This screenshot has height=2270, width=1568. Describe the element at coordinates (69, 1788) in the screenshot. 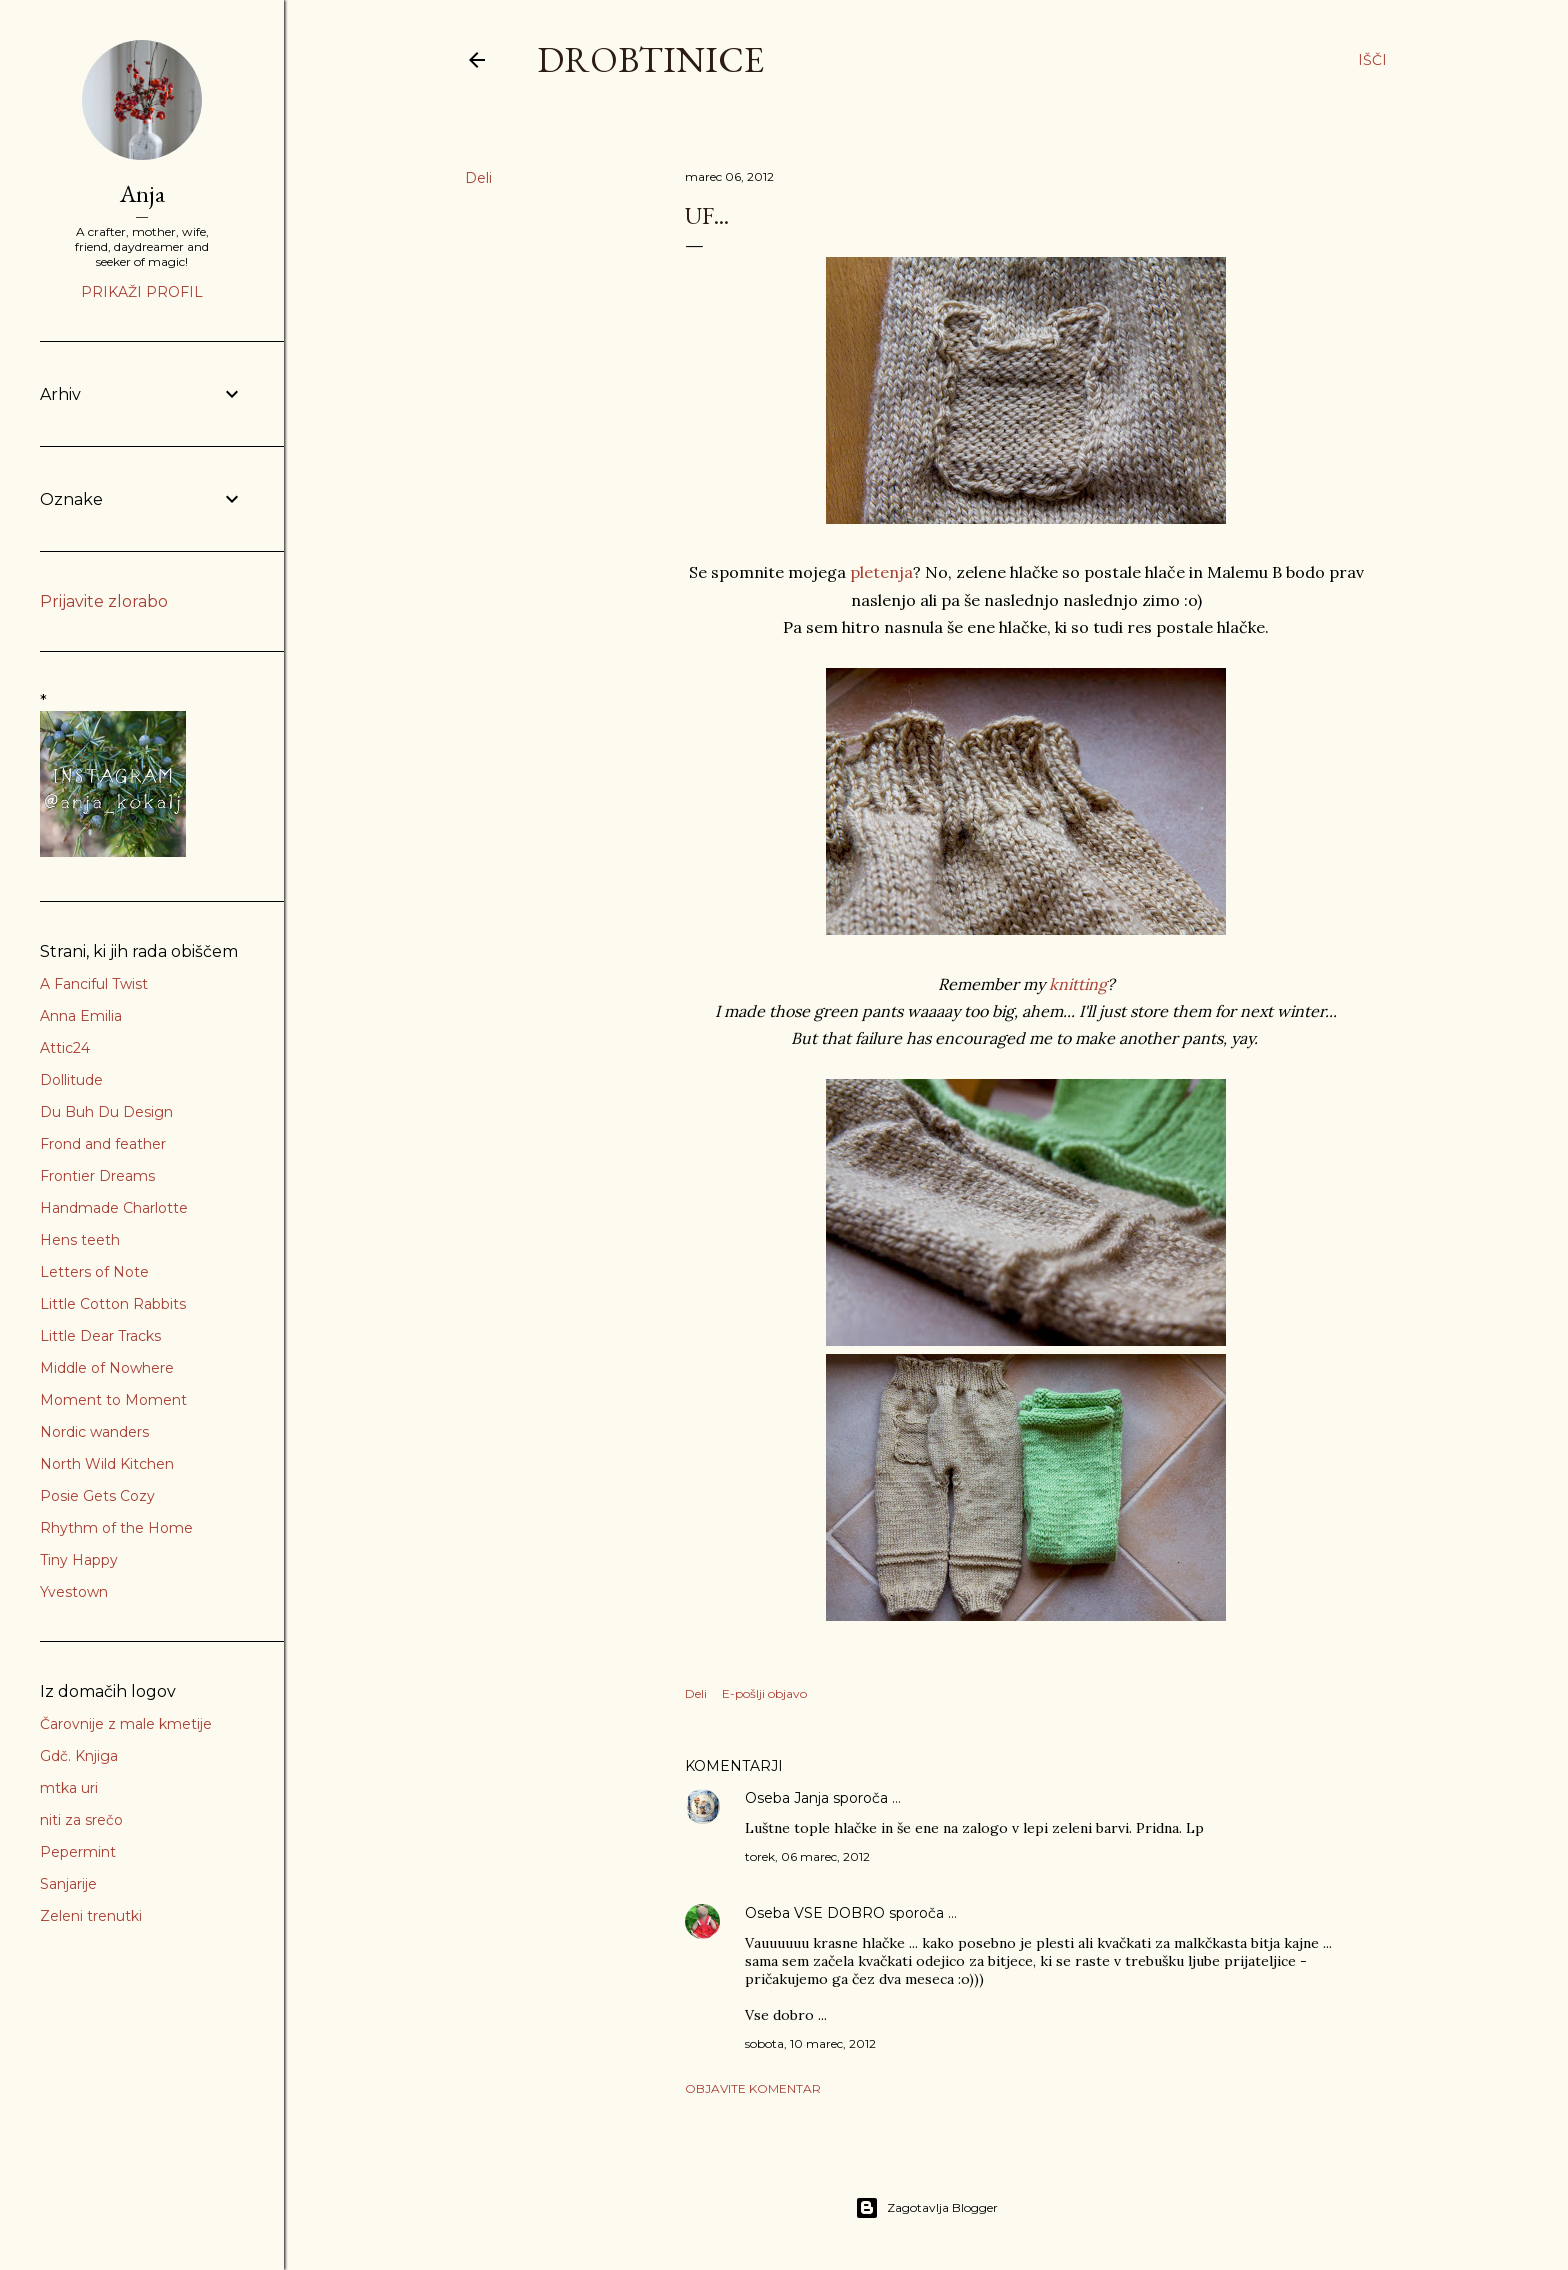

I see `mtka uri` at that location.